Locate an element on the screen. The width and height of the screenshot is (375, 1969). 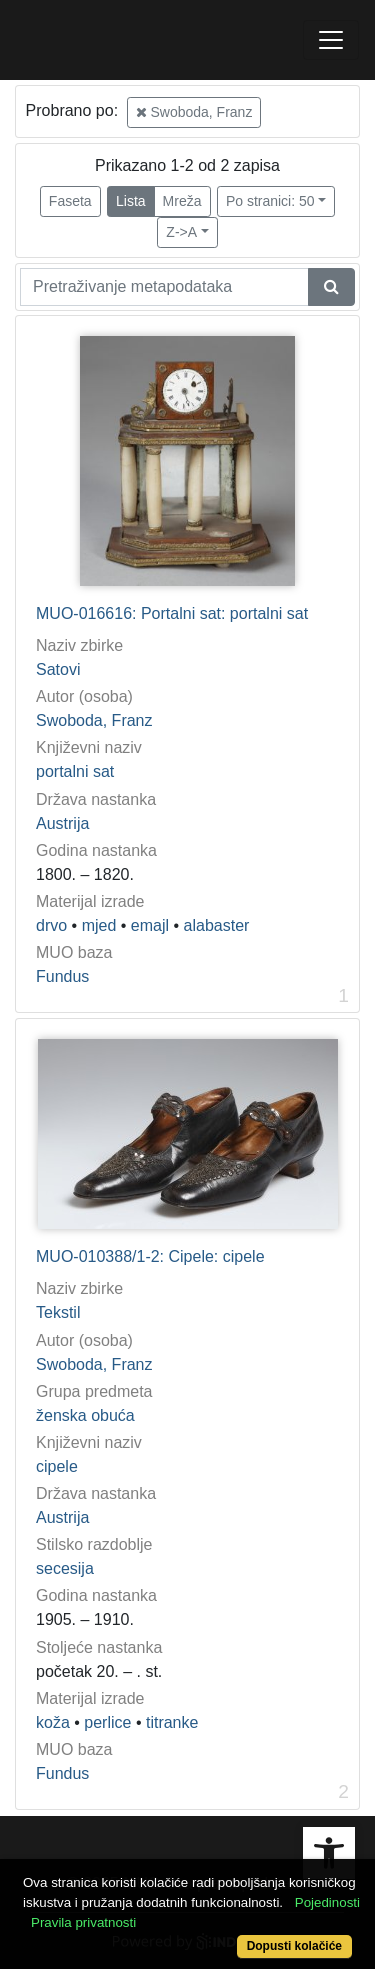
cipele is located at coordinates (57, 1466).